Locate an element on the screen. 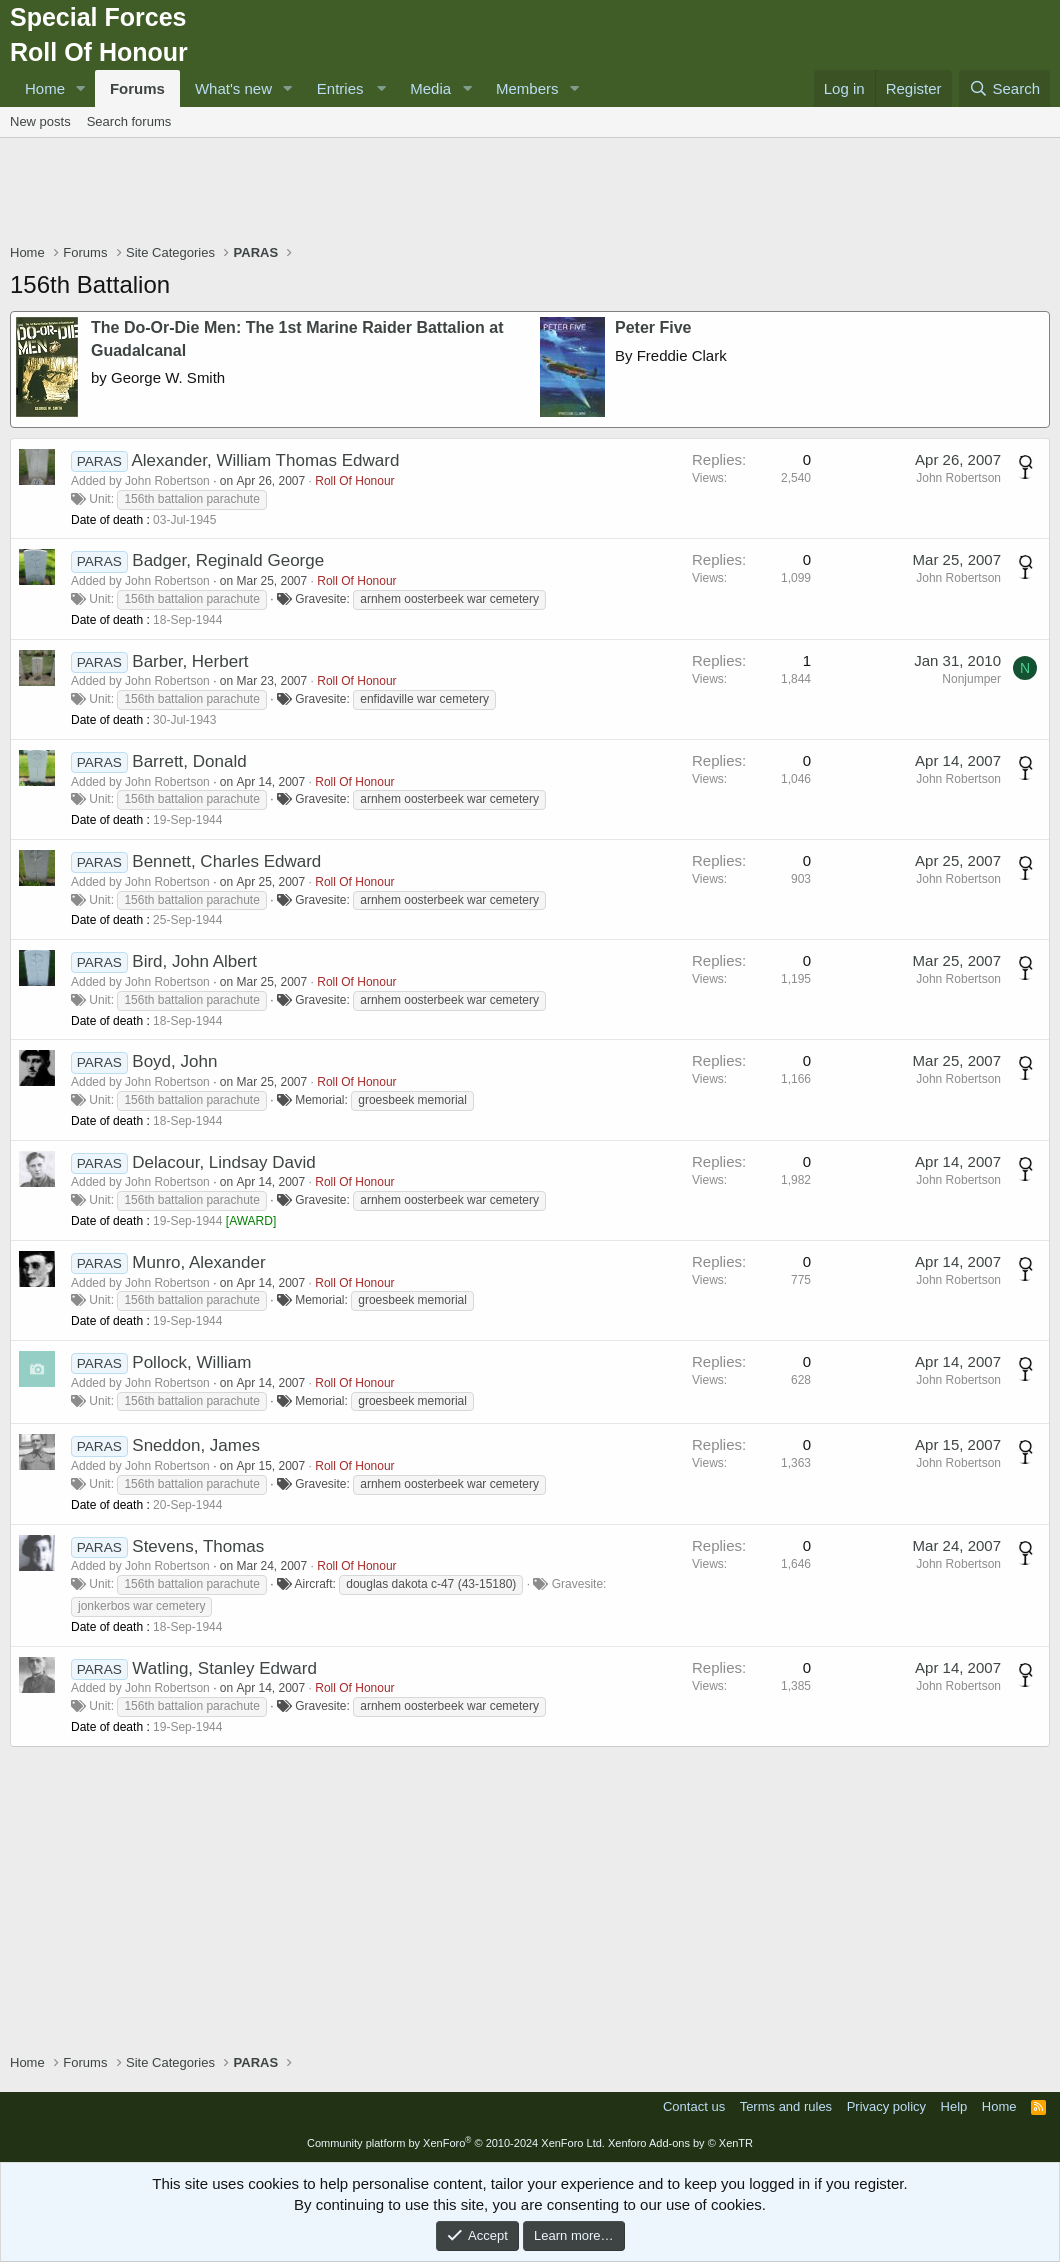  Search forums is located at coordinates (129, 121).